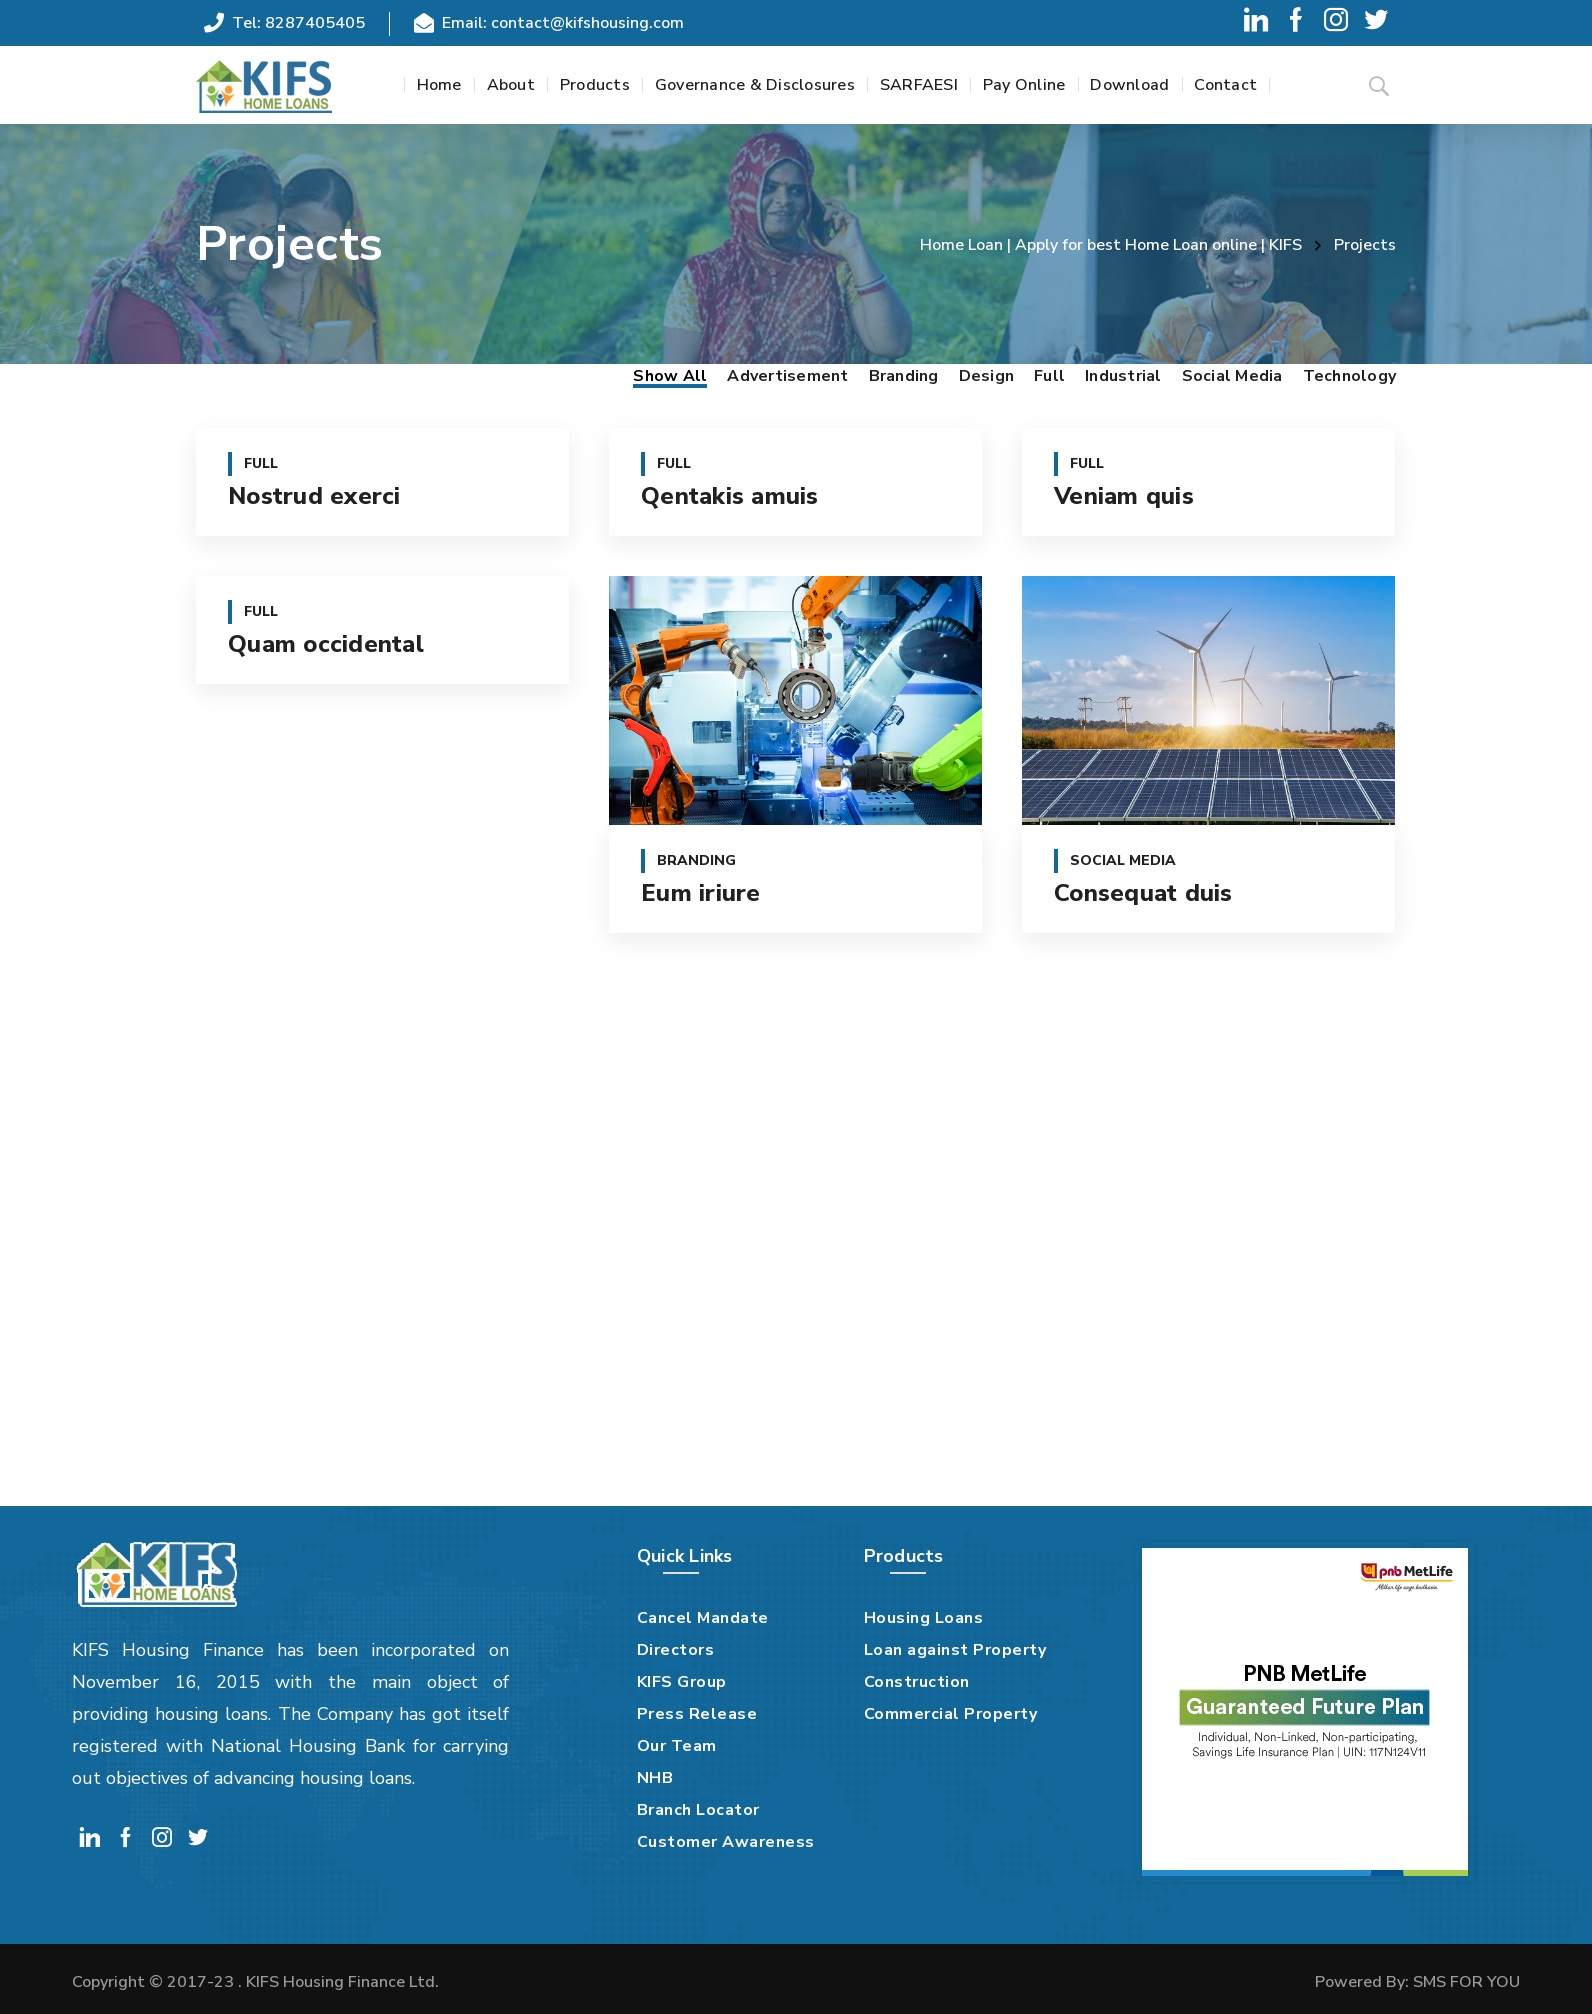 The image size is (1592, 2014). What do you see at coordinates (697, 1714) in the screenshot?
I see `Press Release` at bounding box center [697, 1714].